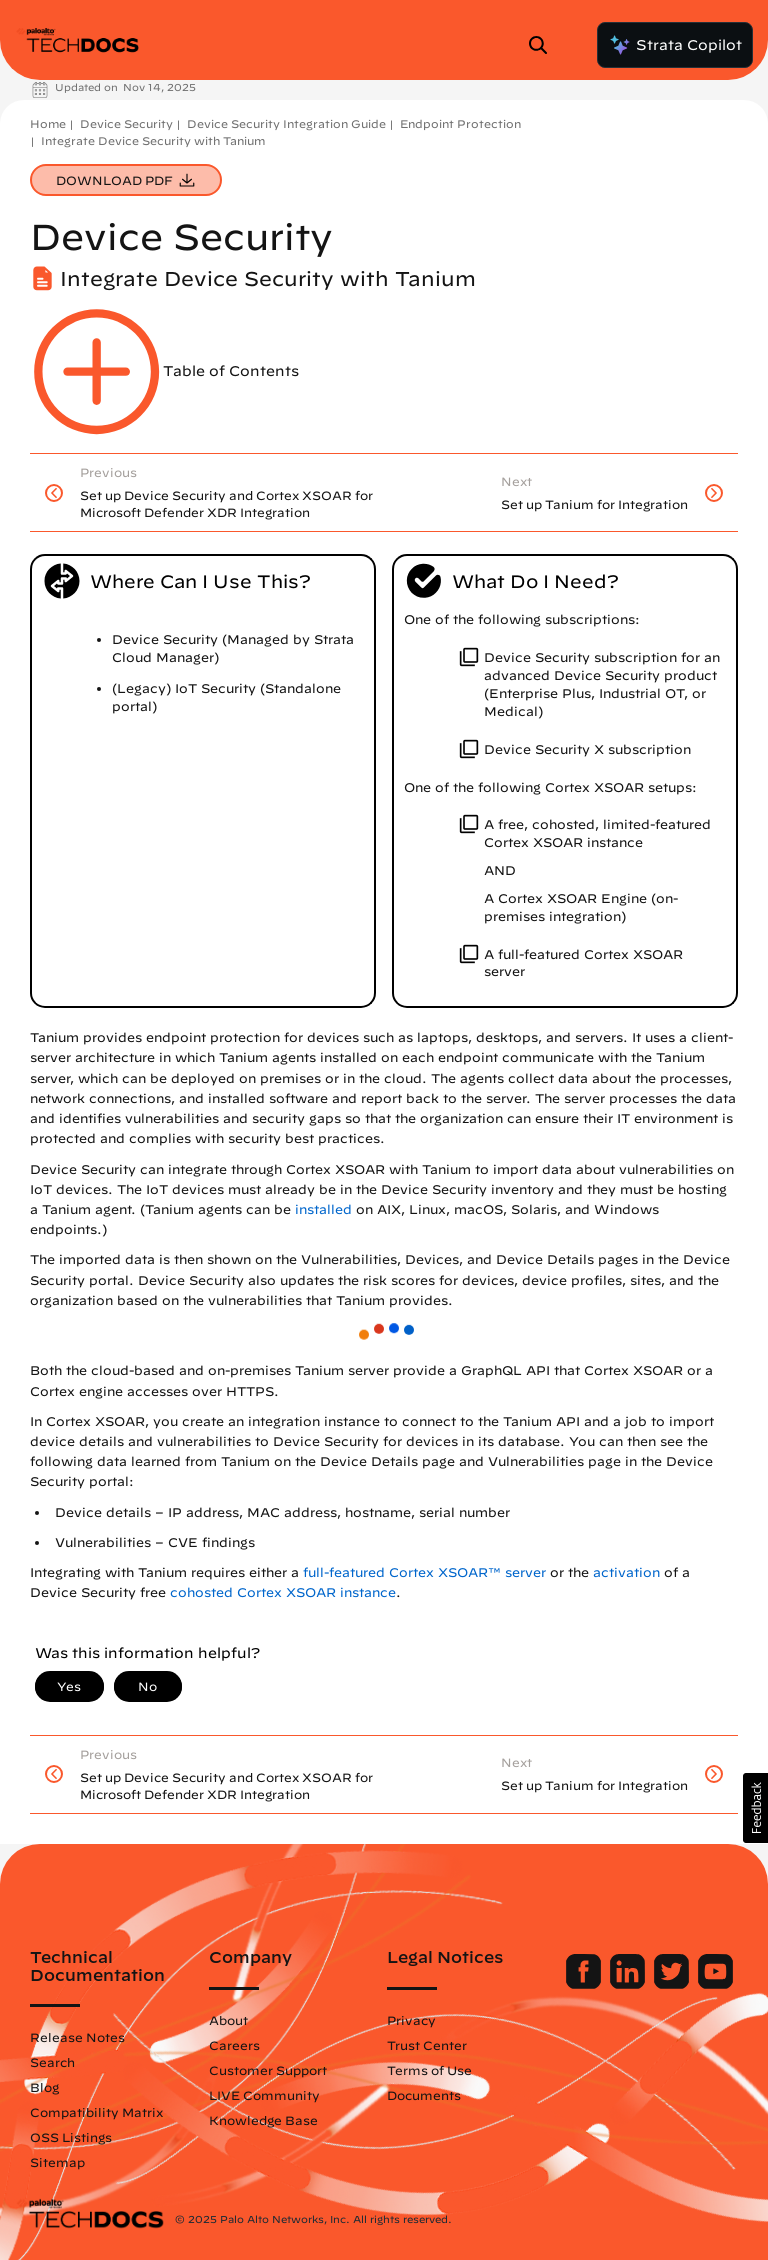 Image resolution: width=768 pixels, height=2260 pixels. I want to click on Terms of Use, so click(429, 2070).